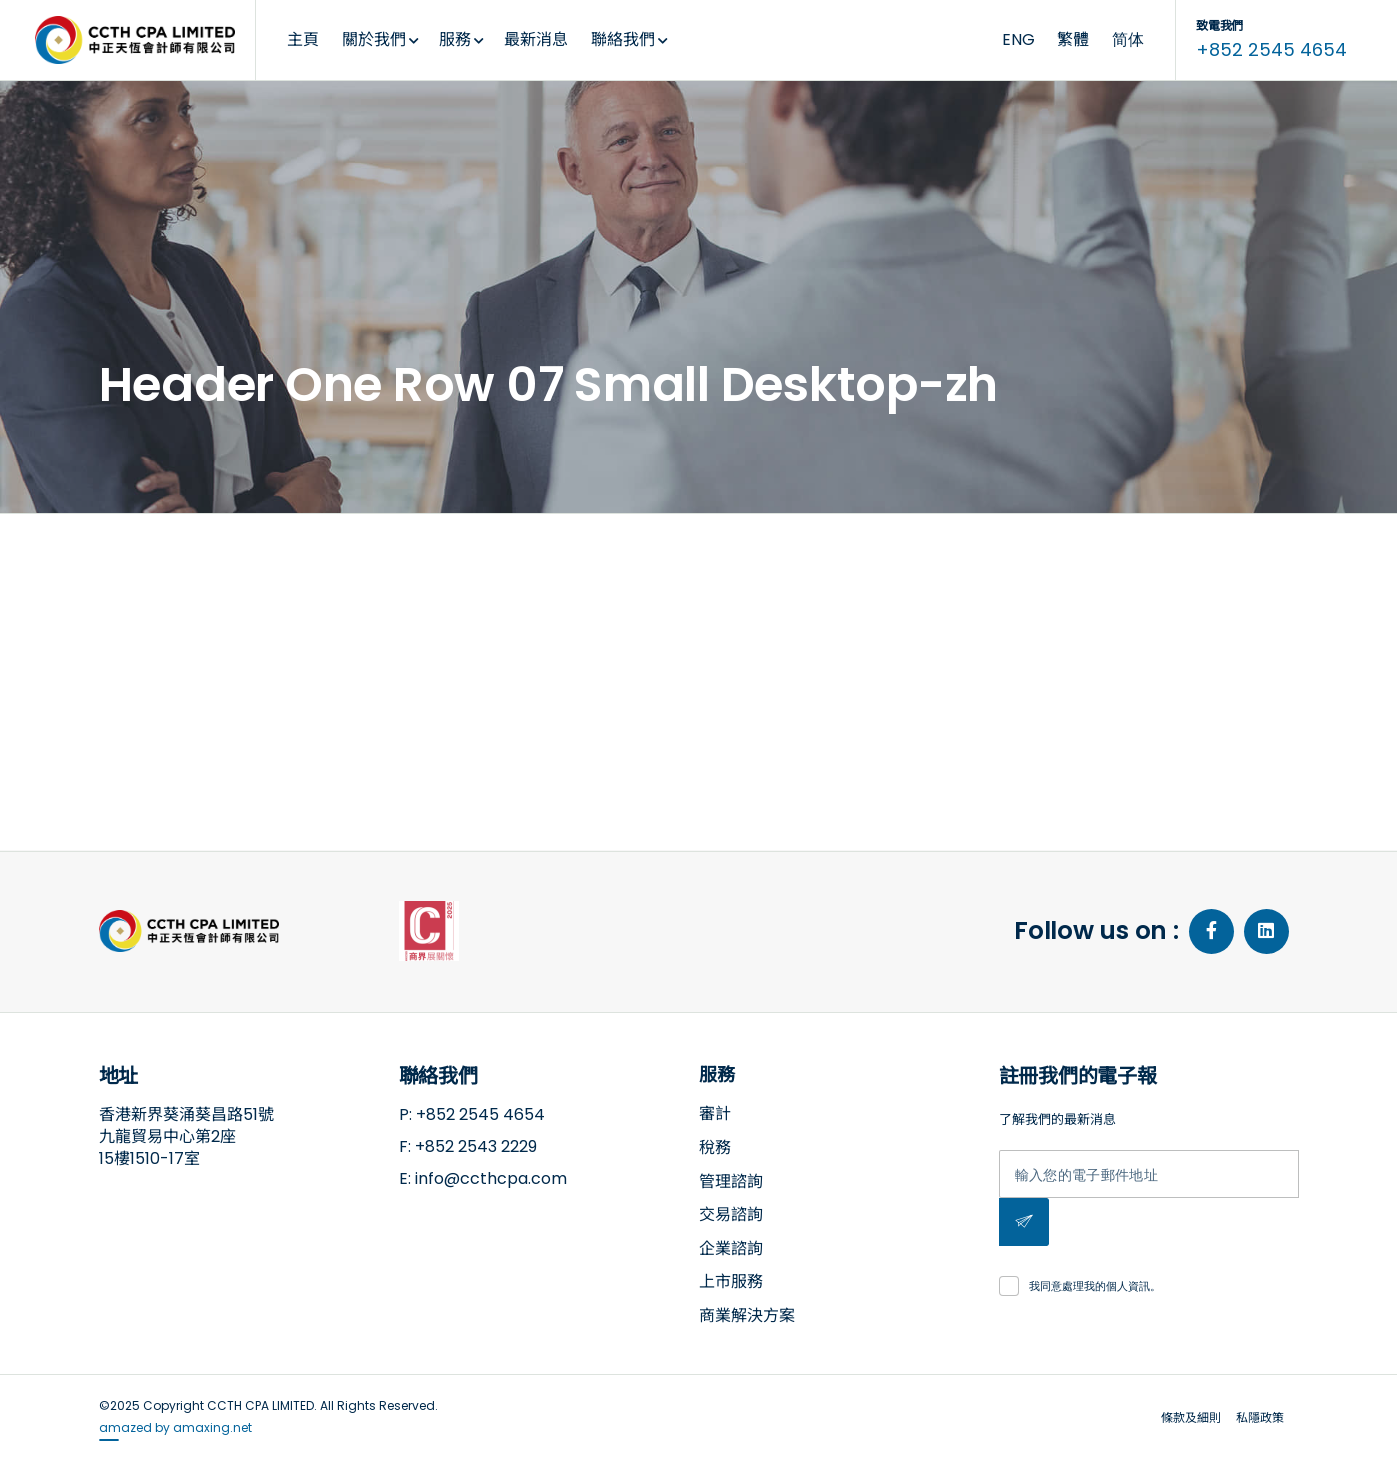  Describe the element at coordinates (175, 1427) in the screenshot. I see `amazed by amaxing.net` at that location.